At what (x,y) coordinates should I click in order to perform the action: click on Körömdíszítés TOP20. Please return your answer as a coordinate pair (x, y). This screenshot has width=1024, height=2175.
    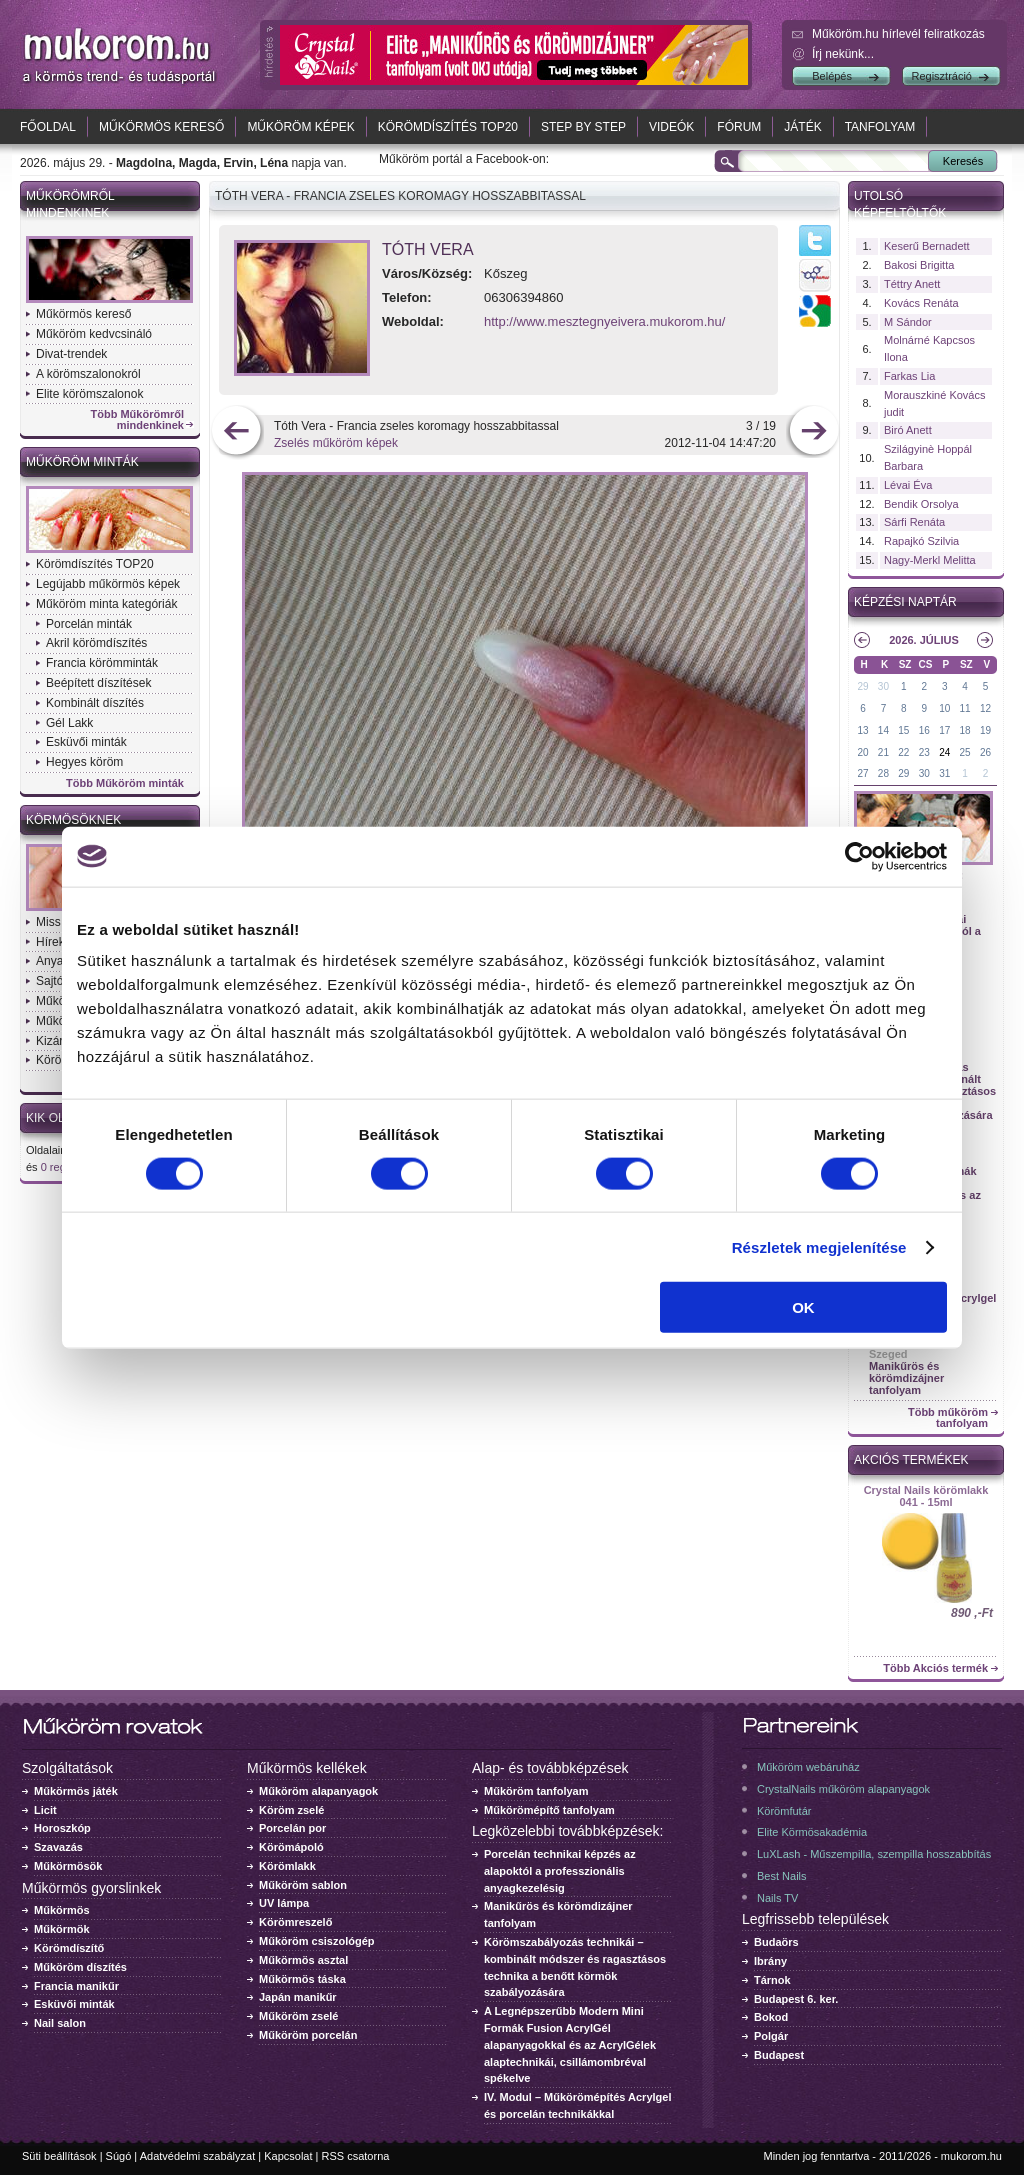
    Looking at the image, I should click on (448, 127).